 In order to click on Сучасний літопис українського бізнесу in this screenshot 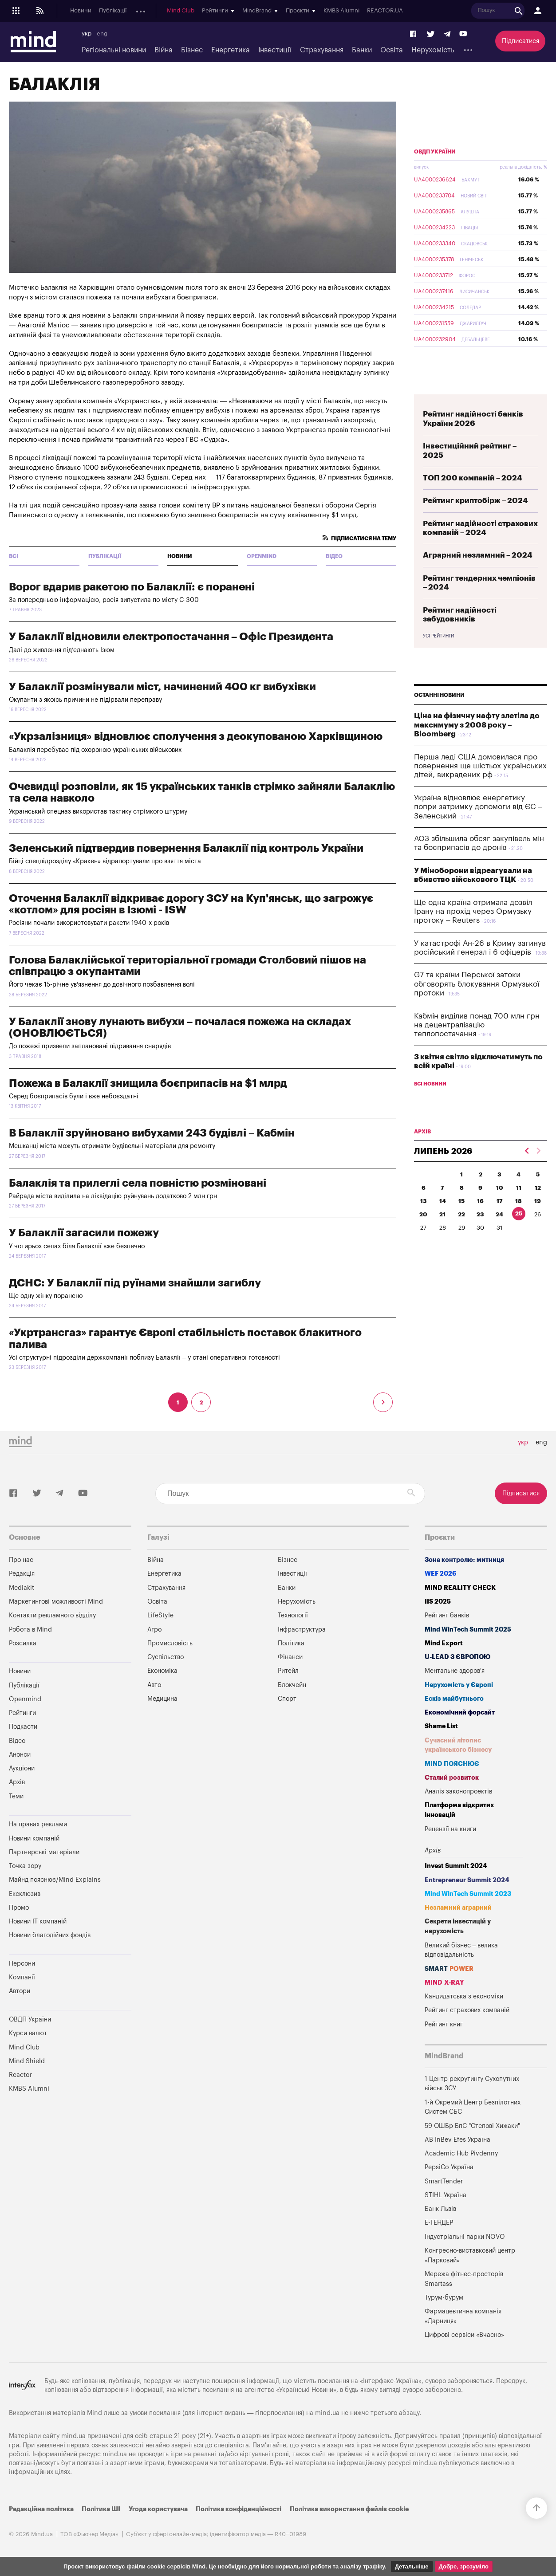, I will do `click(458, 1745)`.